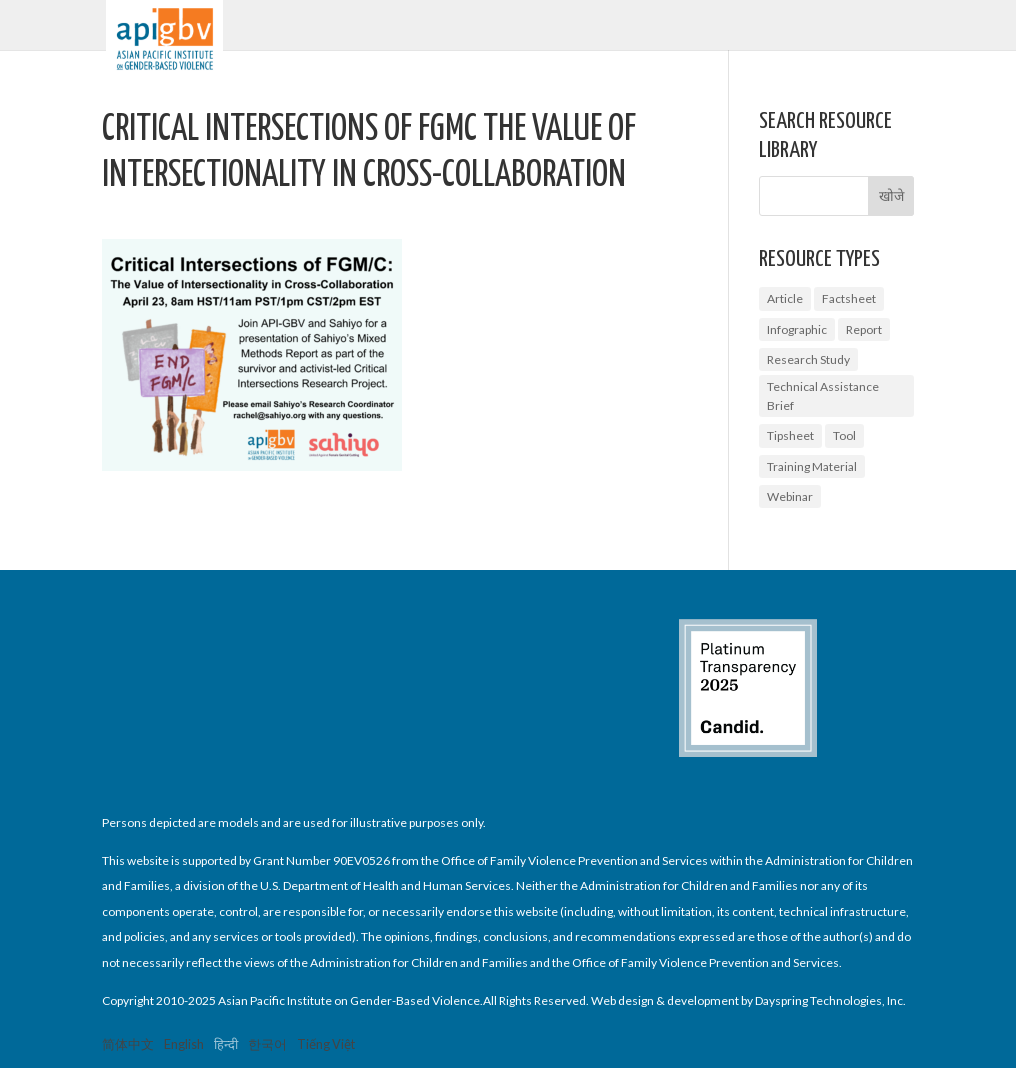  What do you see at coordinates (823, 396) in the screenshot?
I see `Technical Assistance Brief [Technical Assistance Brief (1 आइटम)]` at bounding box center [823, 396].